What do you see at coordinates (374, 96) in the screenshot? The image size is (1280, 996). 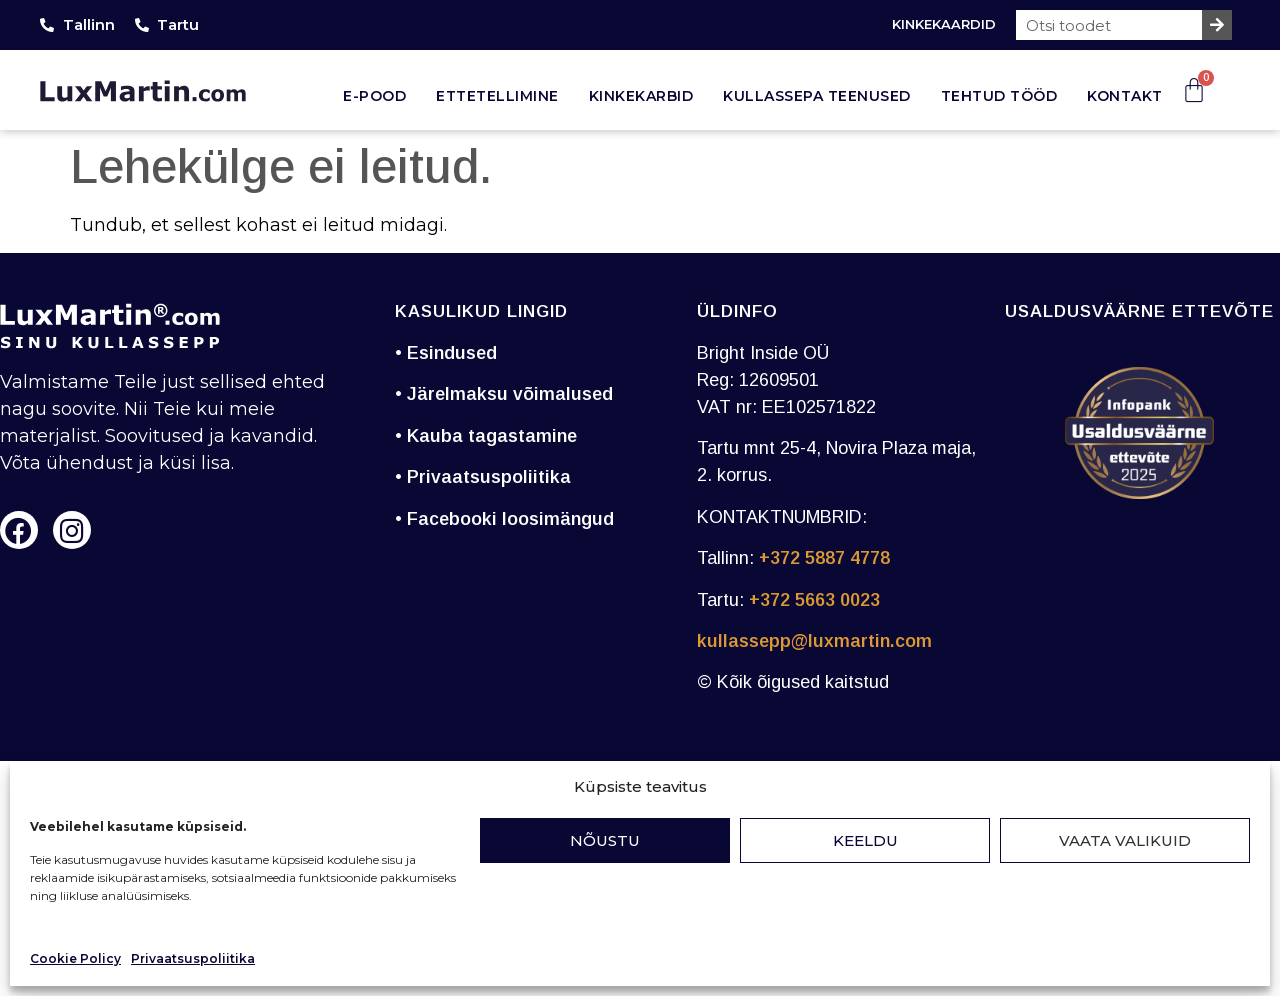 I see `E-pood` at bounding box center [374, 96].